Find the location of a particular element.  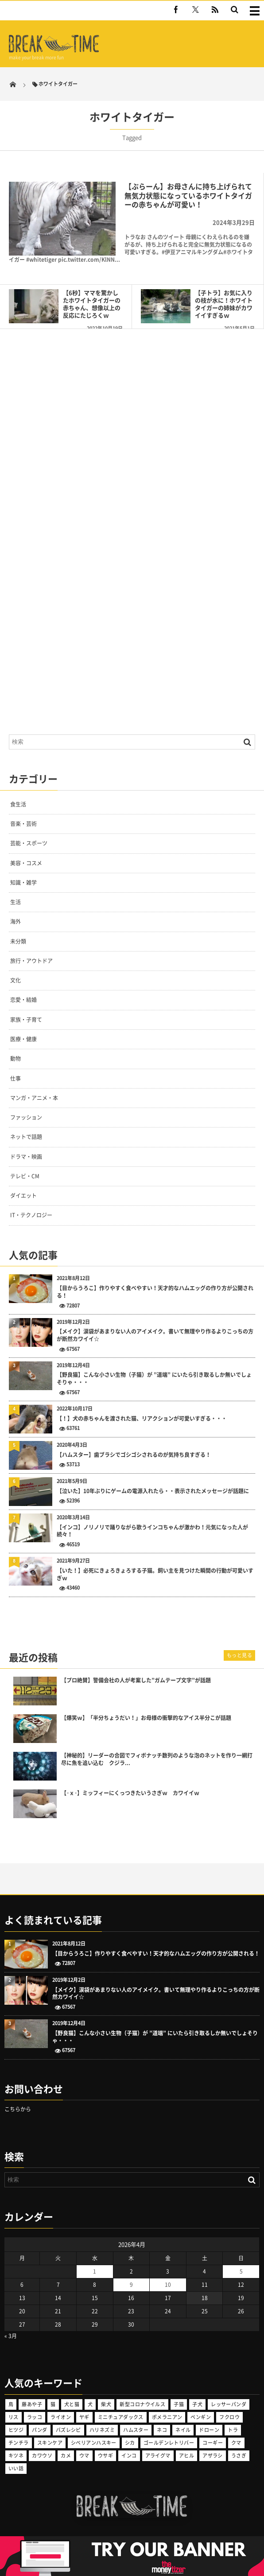

美容・コスメ is located at coordinates (26, 863).